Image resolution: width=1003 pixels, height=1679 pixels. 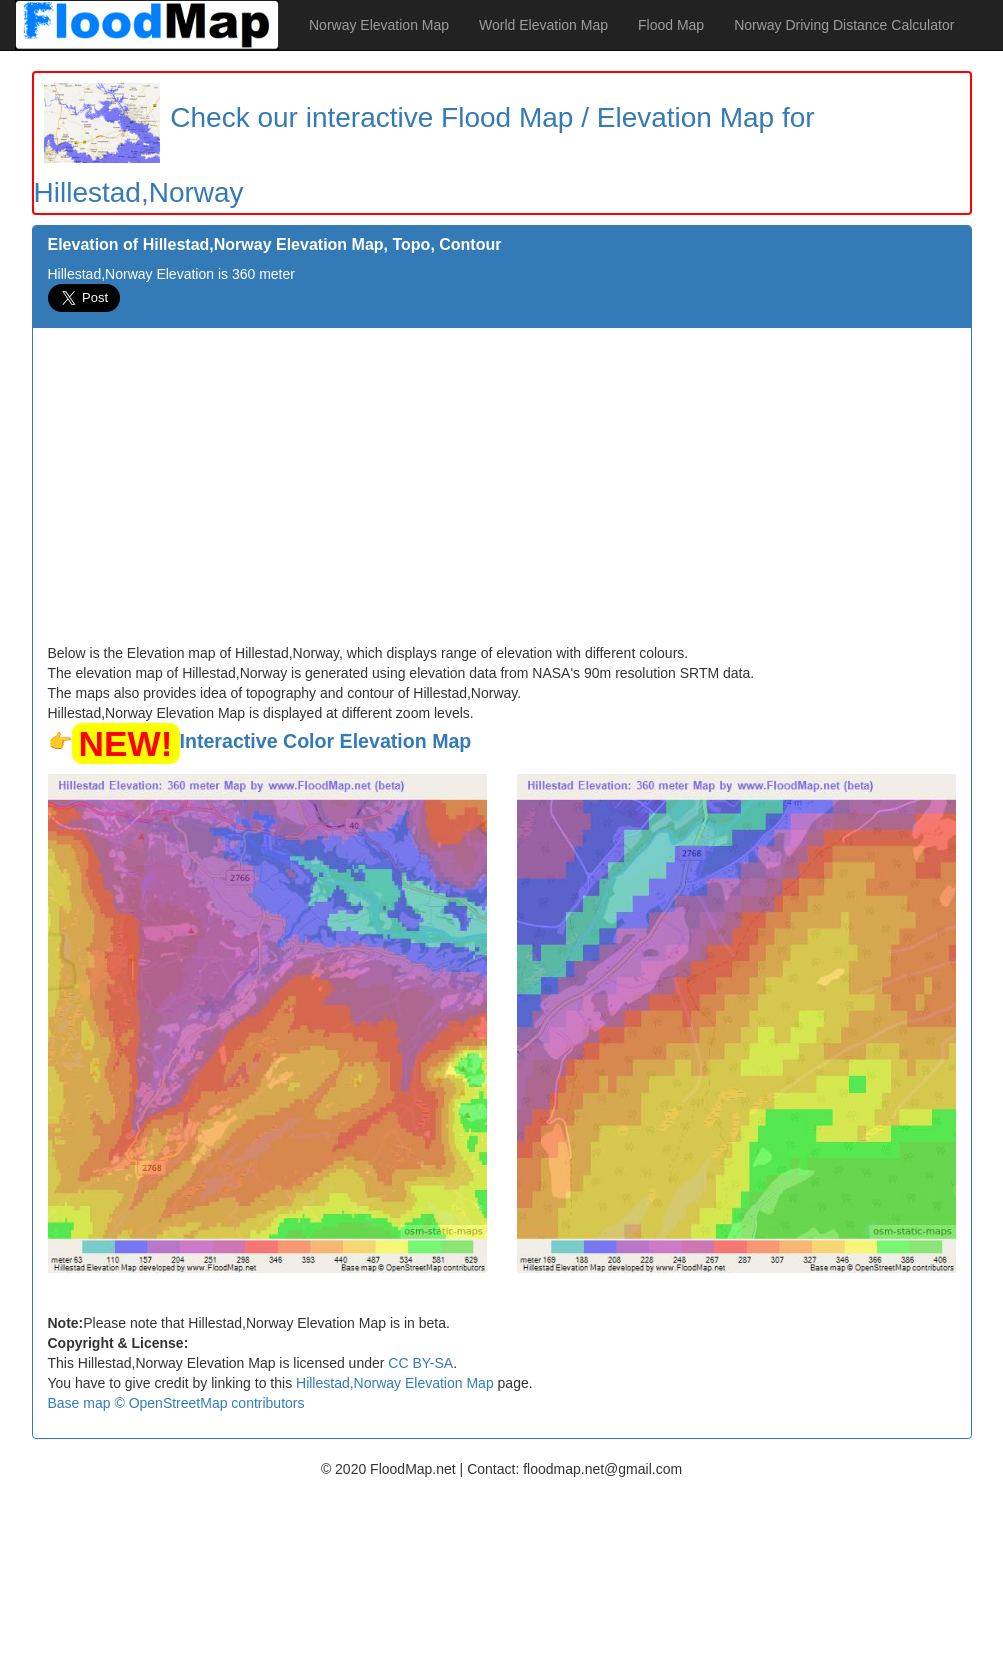 I want to click on World Elevation Map, so click(x=543, y=25).